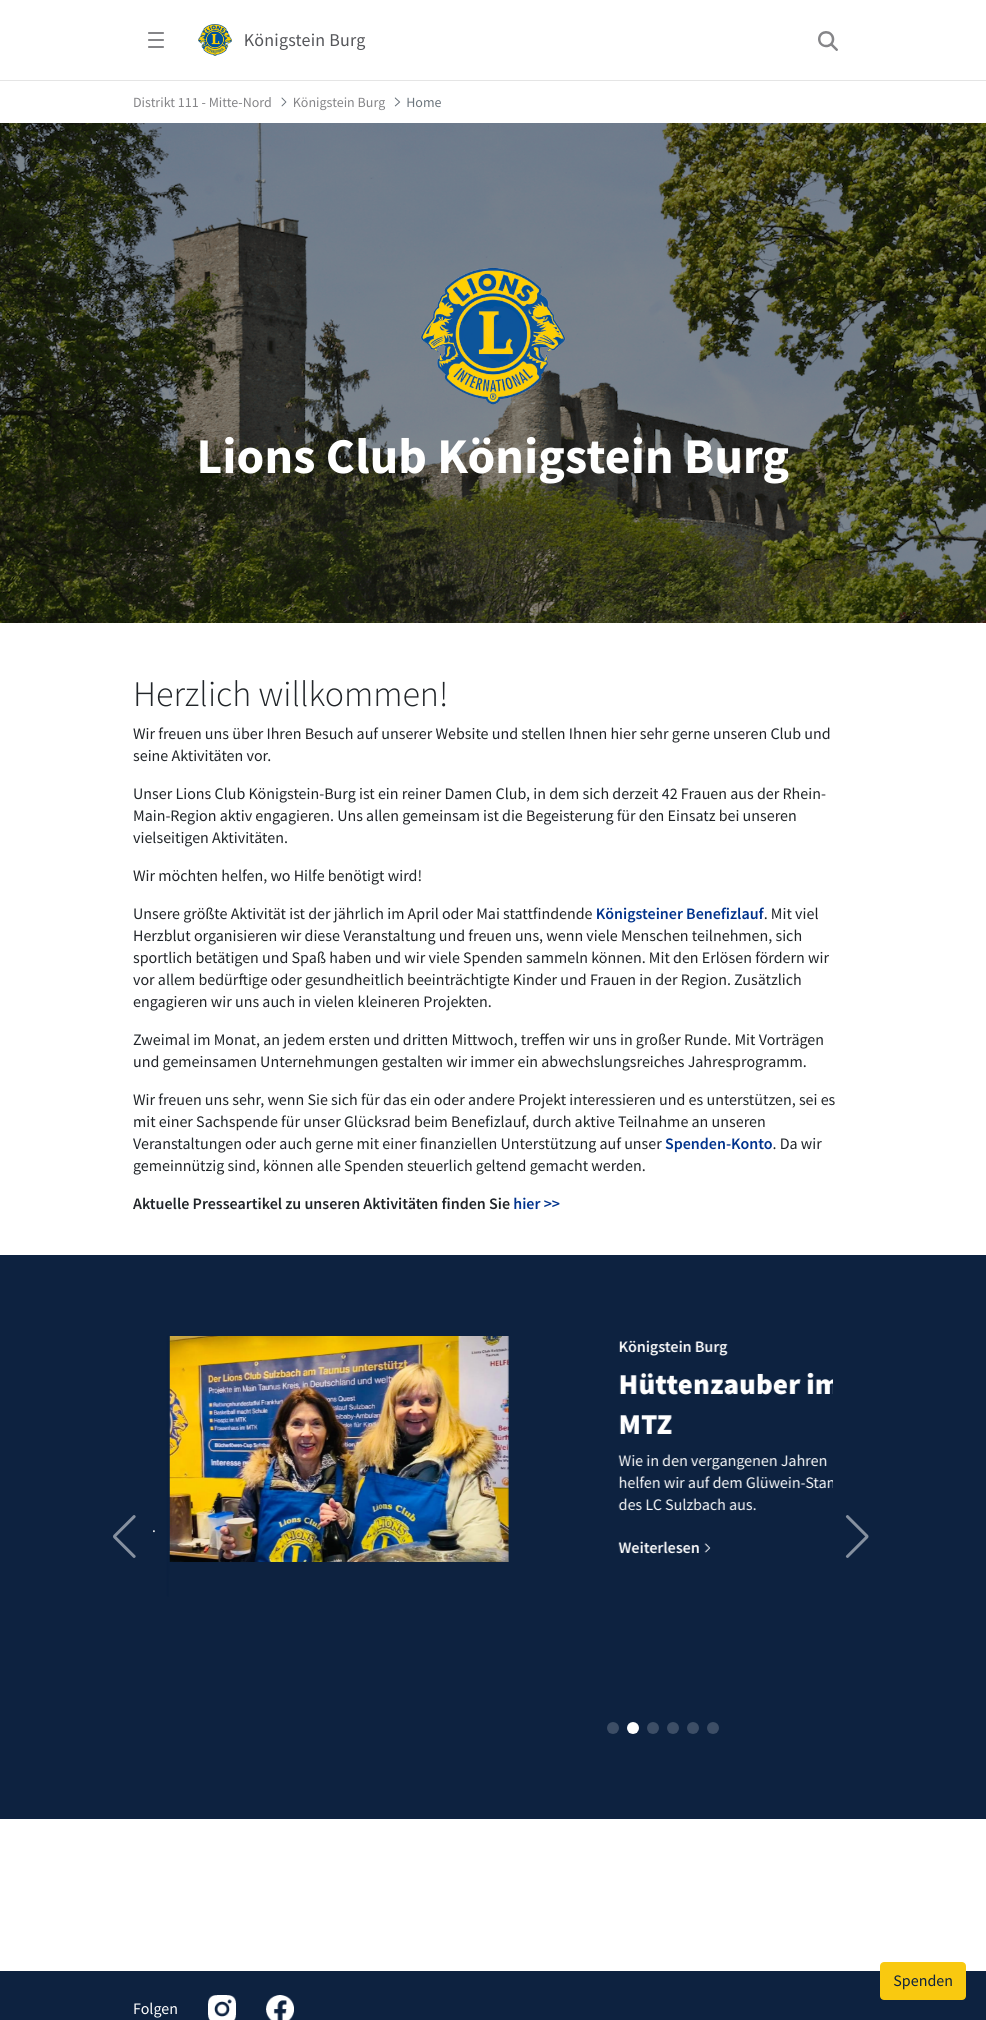 The height and width of the screenshot is (2020, 986). What do you see at coordinates (718, 1144) in the screenshot?
I see `Spenden-Konto` at bounding box center [718, 1144].